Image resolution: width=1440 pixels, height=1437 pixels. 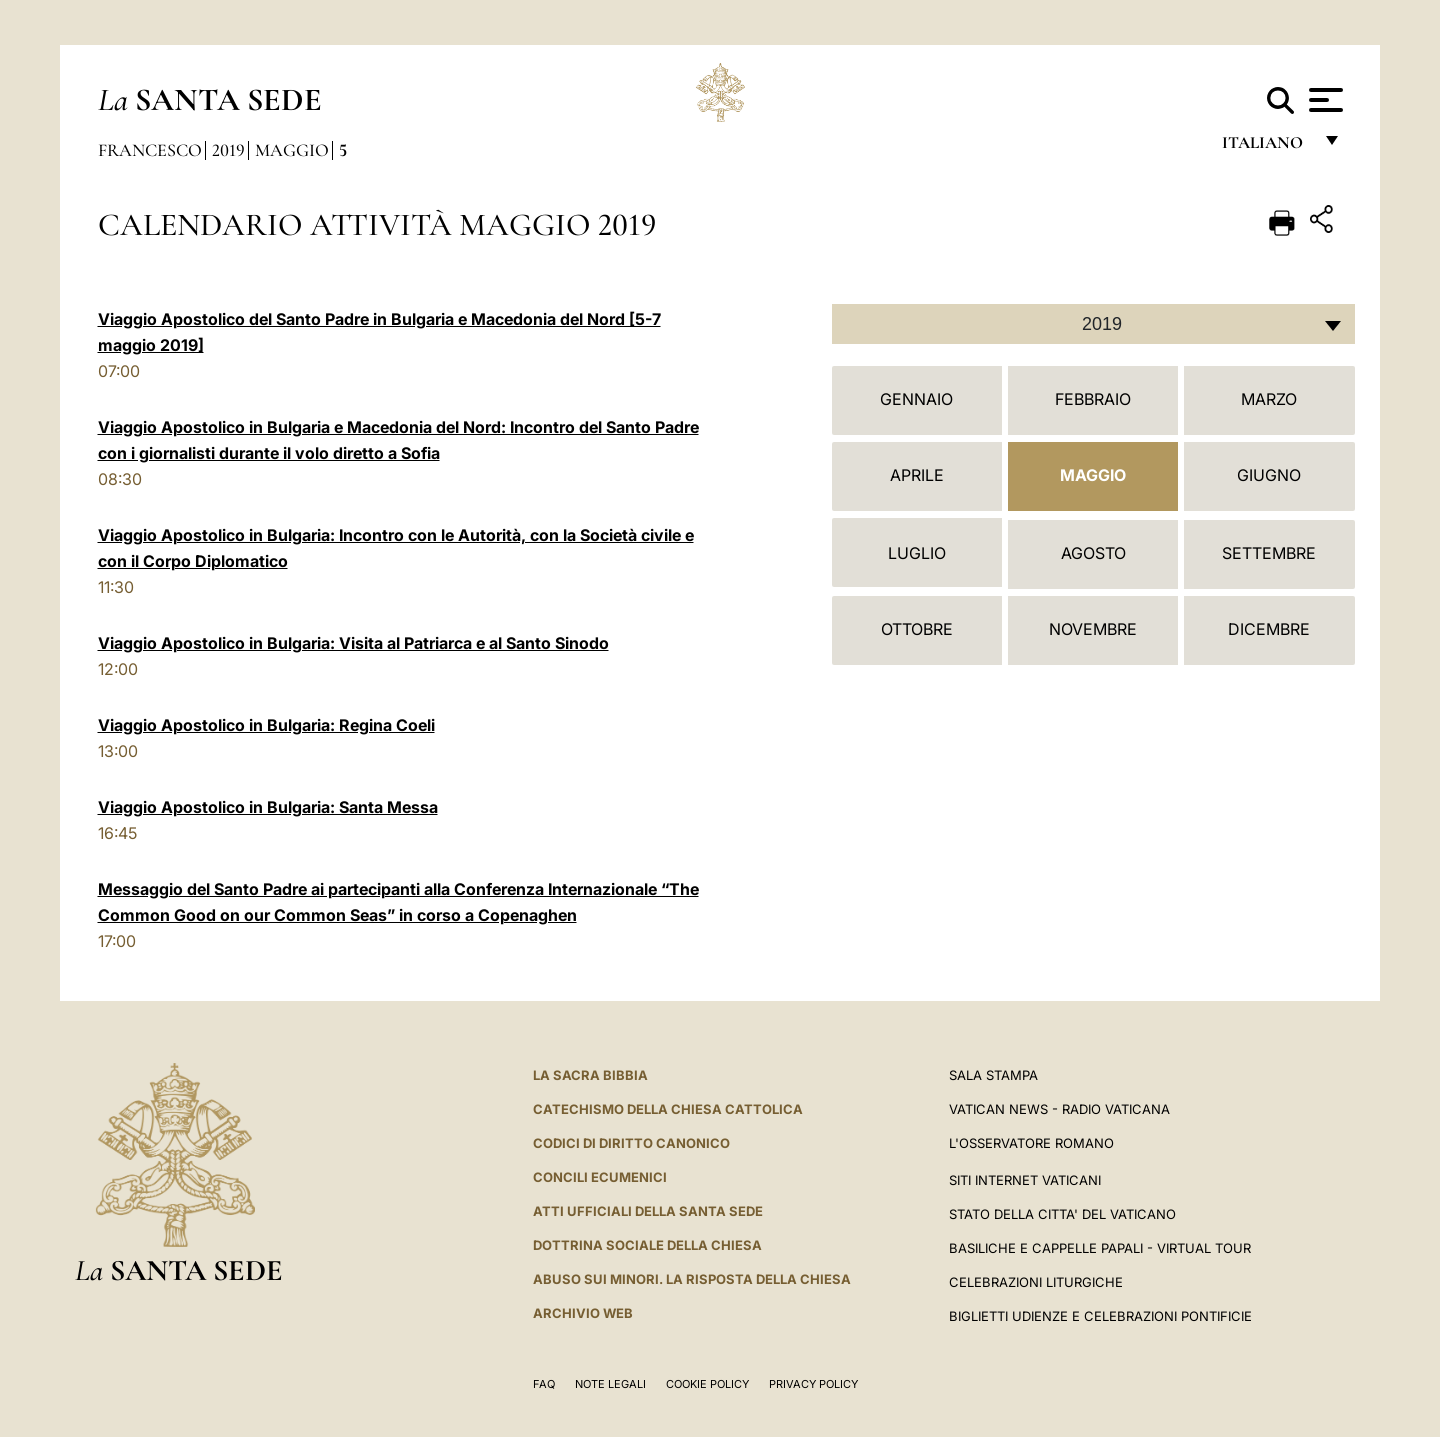 What do you see at coordinates (150, 150) in the screenshot?
I see `Francesco` at bounding box center [150, 150].